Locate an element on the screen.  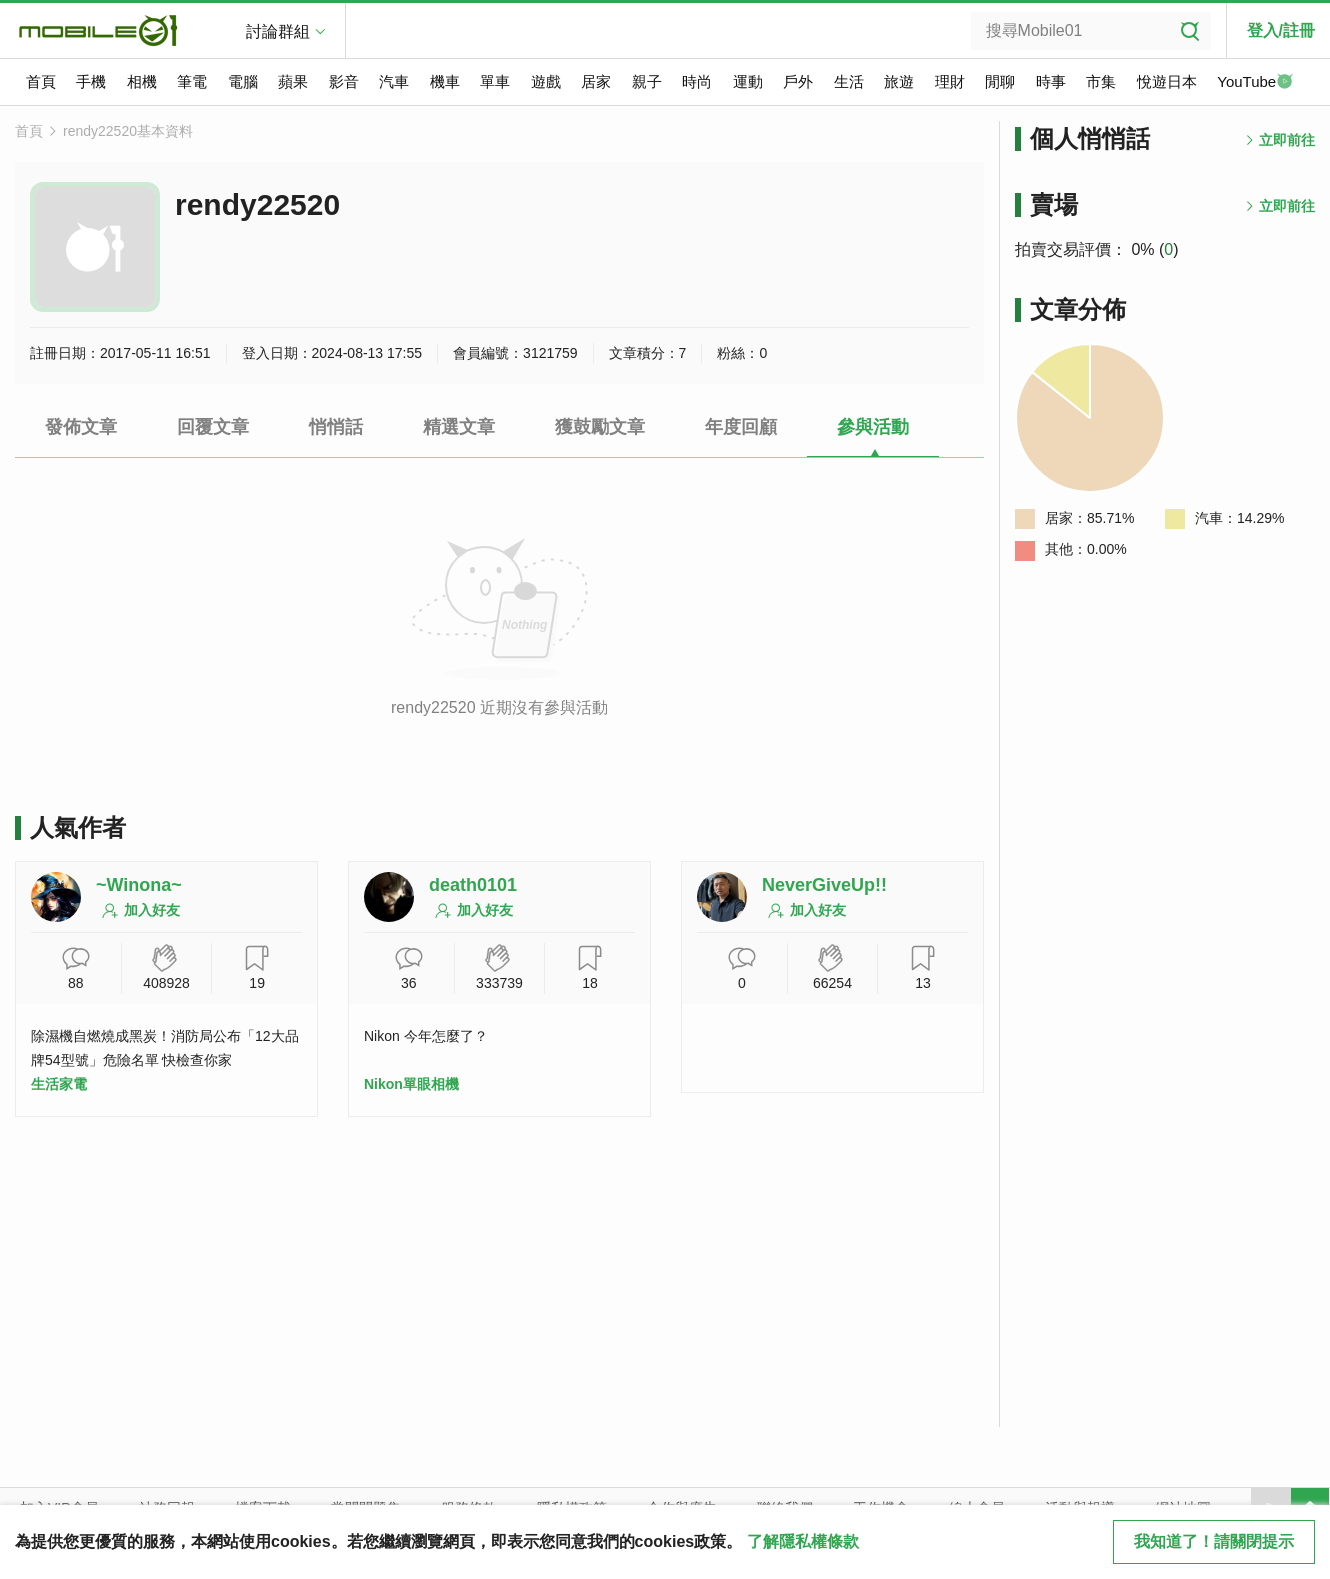
親子 is located at coordinates (647, 81).